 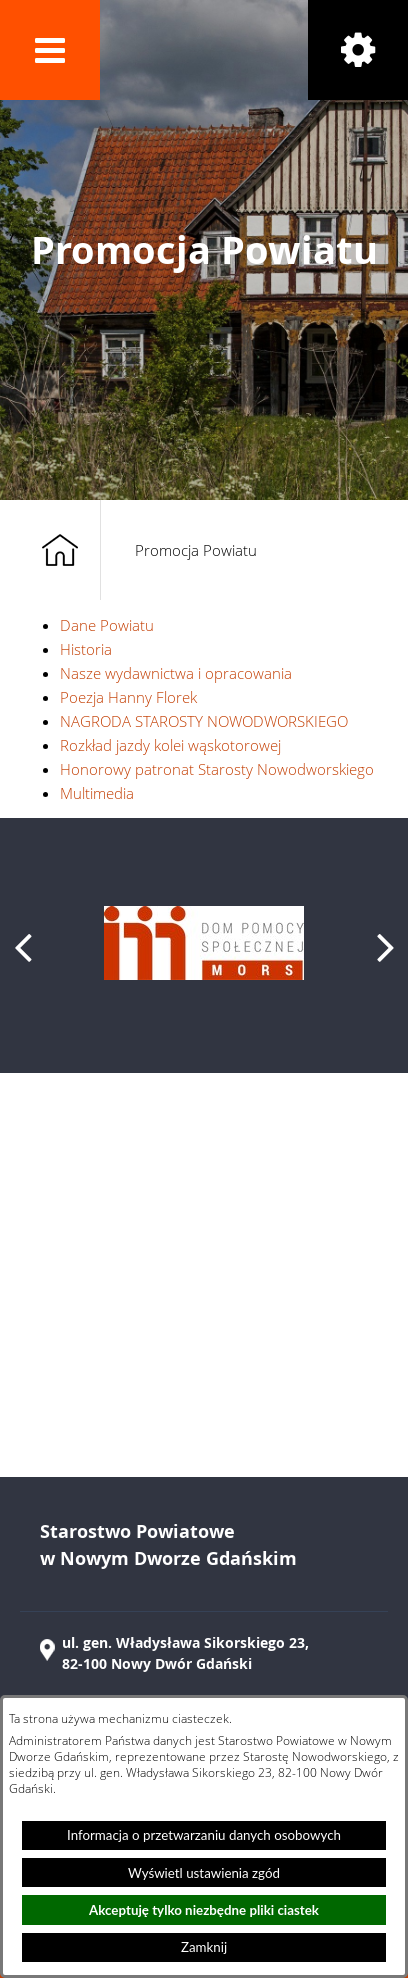 I want to click on Rozkład jazdy kolei wąskotorowej, so click(x=170, y=745).